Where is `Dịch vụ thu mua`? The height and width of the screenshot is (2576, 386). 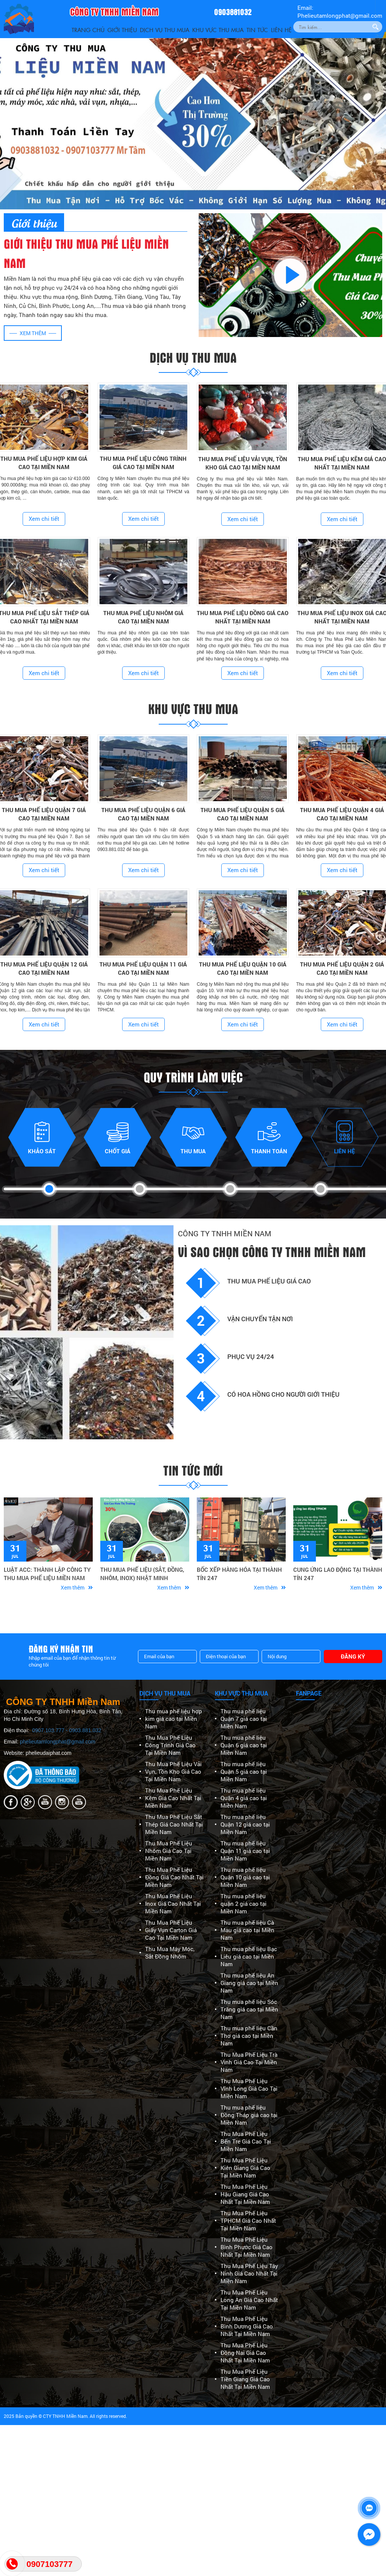 Dịch vụ thu mua is located at coordinates (164, 30).